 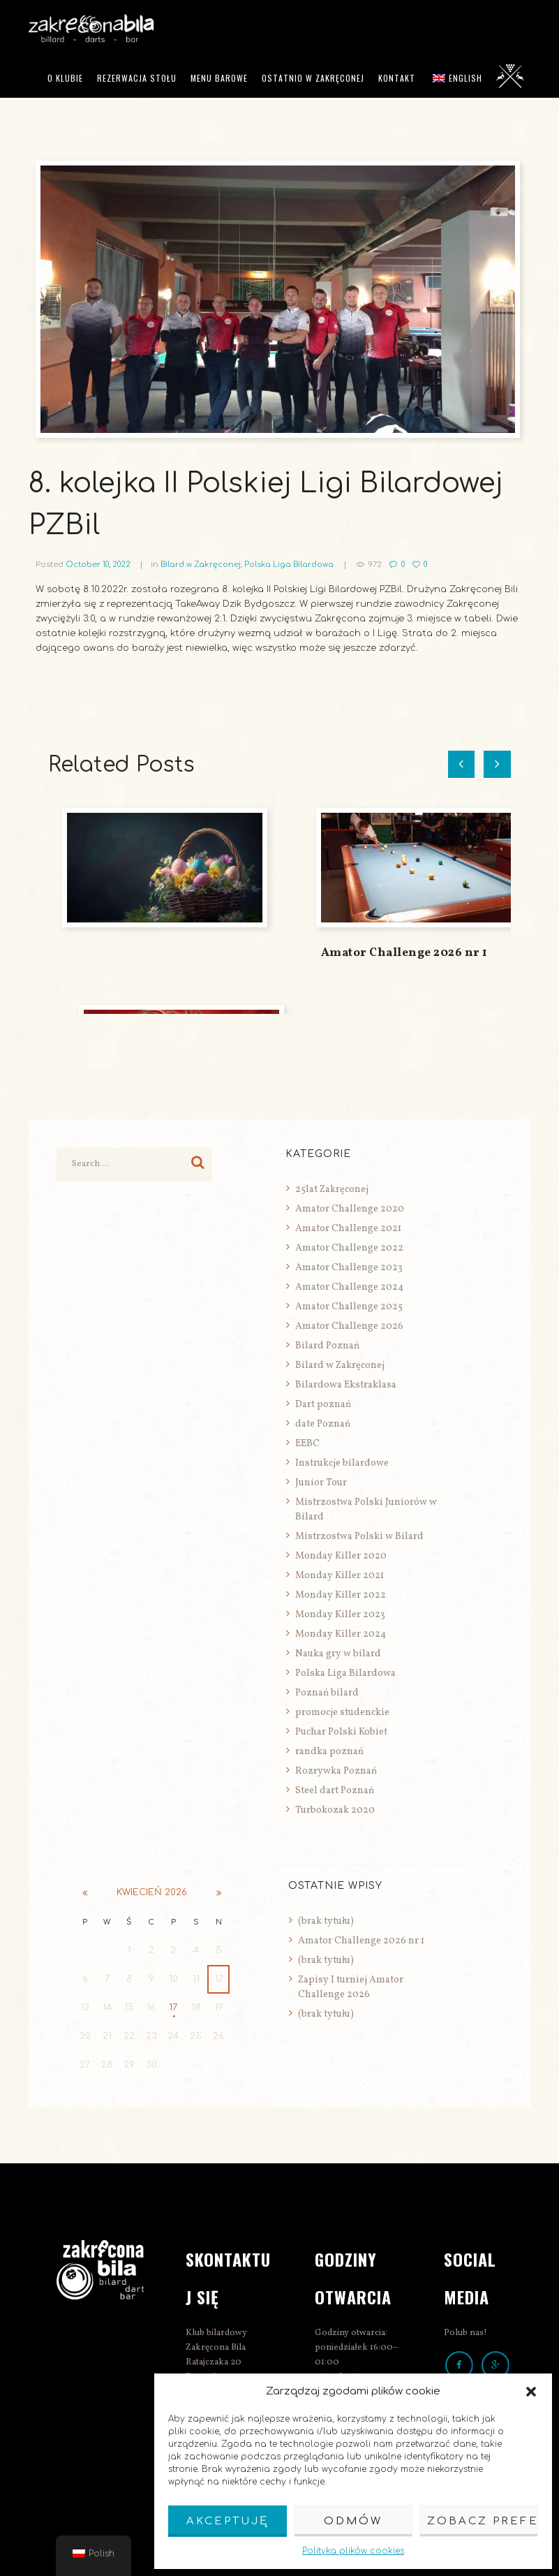 What do you see at coordinates (342, 1712) in the screenshot?
I see `promocje studenckie` at bounding box center [342, 1712].